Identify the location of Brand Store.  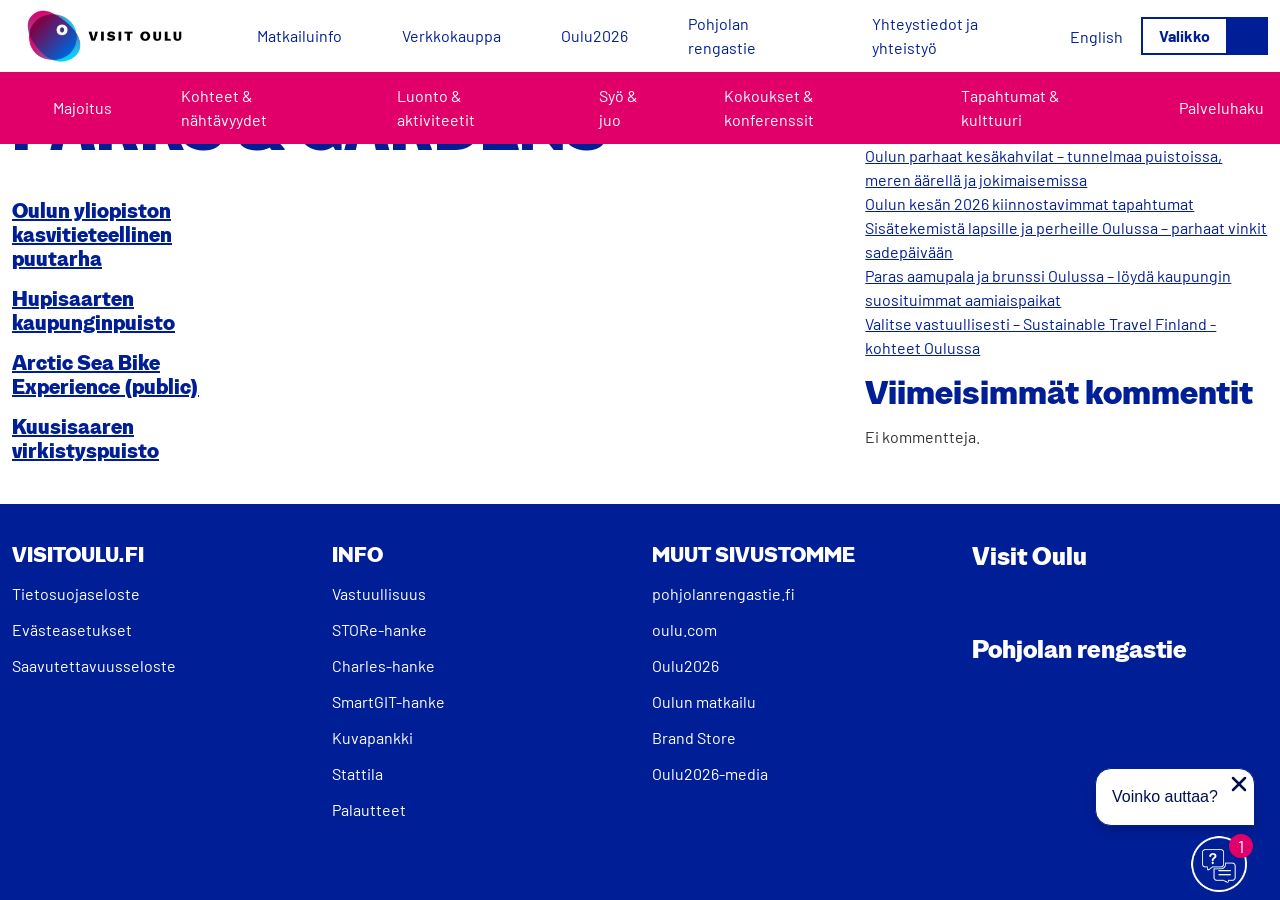
(694, 737).